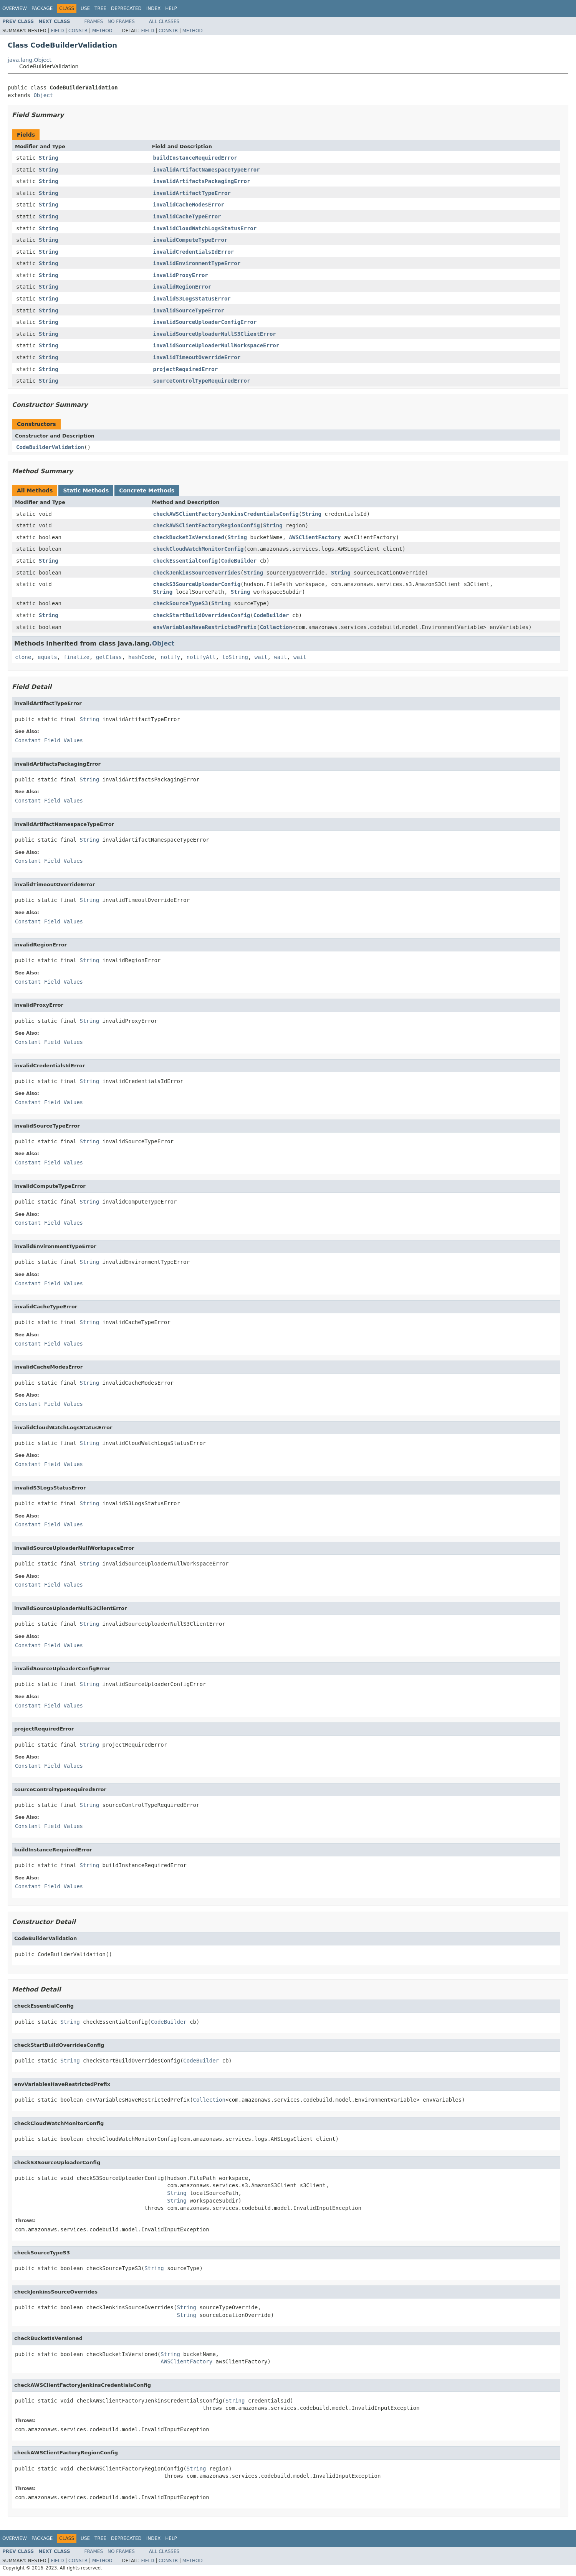 Image resolution: width=576 pixels, height=2576 pixels. I want to click on hashCode, so click(141, 657).